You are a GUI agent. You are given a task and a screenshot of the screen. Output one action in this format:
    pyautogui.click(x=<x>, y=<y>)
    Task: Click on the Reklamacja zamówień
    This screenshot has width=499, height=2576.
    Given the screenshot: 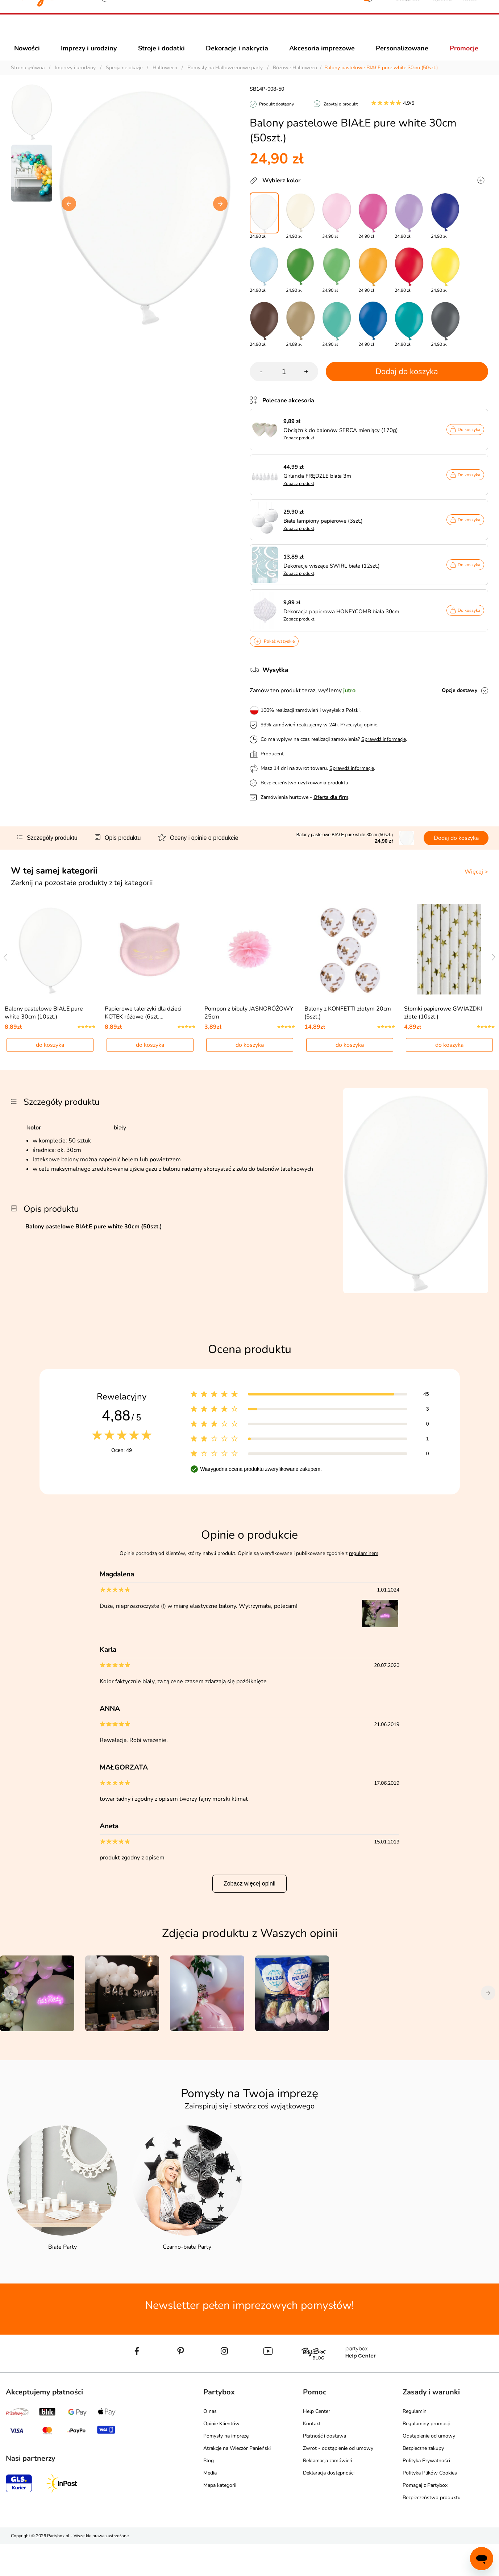 What is the action you would take?
    pyautogui.click(x=327, y=2493)
    